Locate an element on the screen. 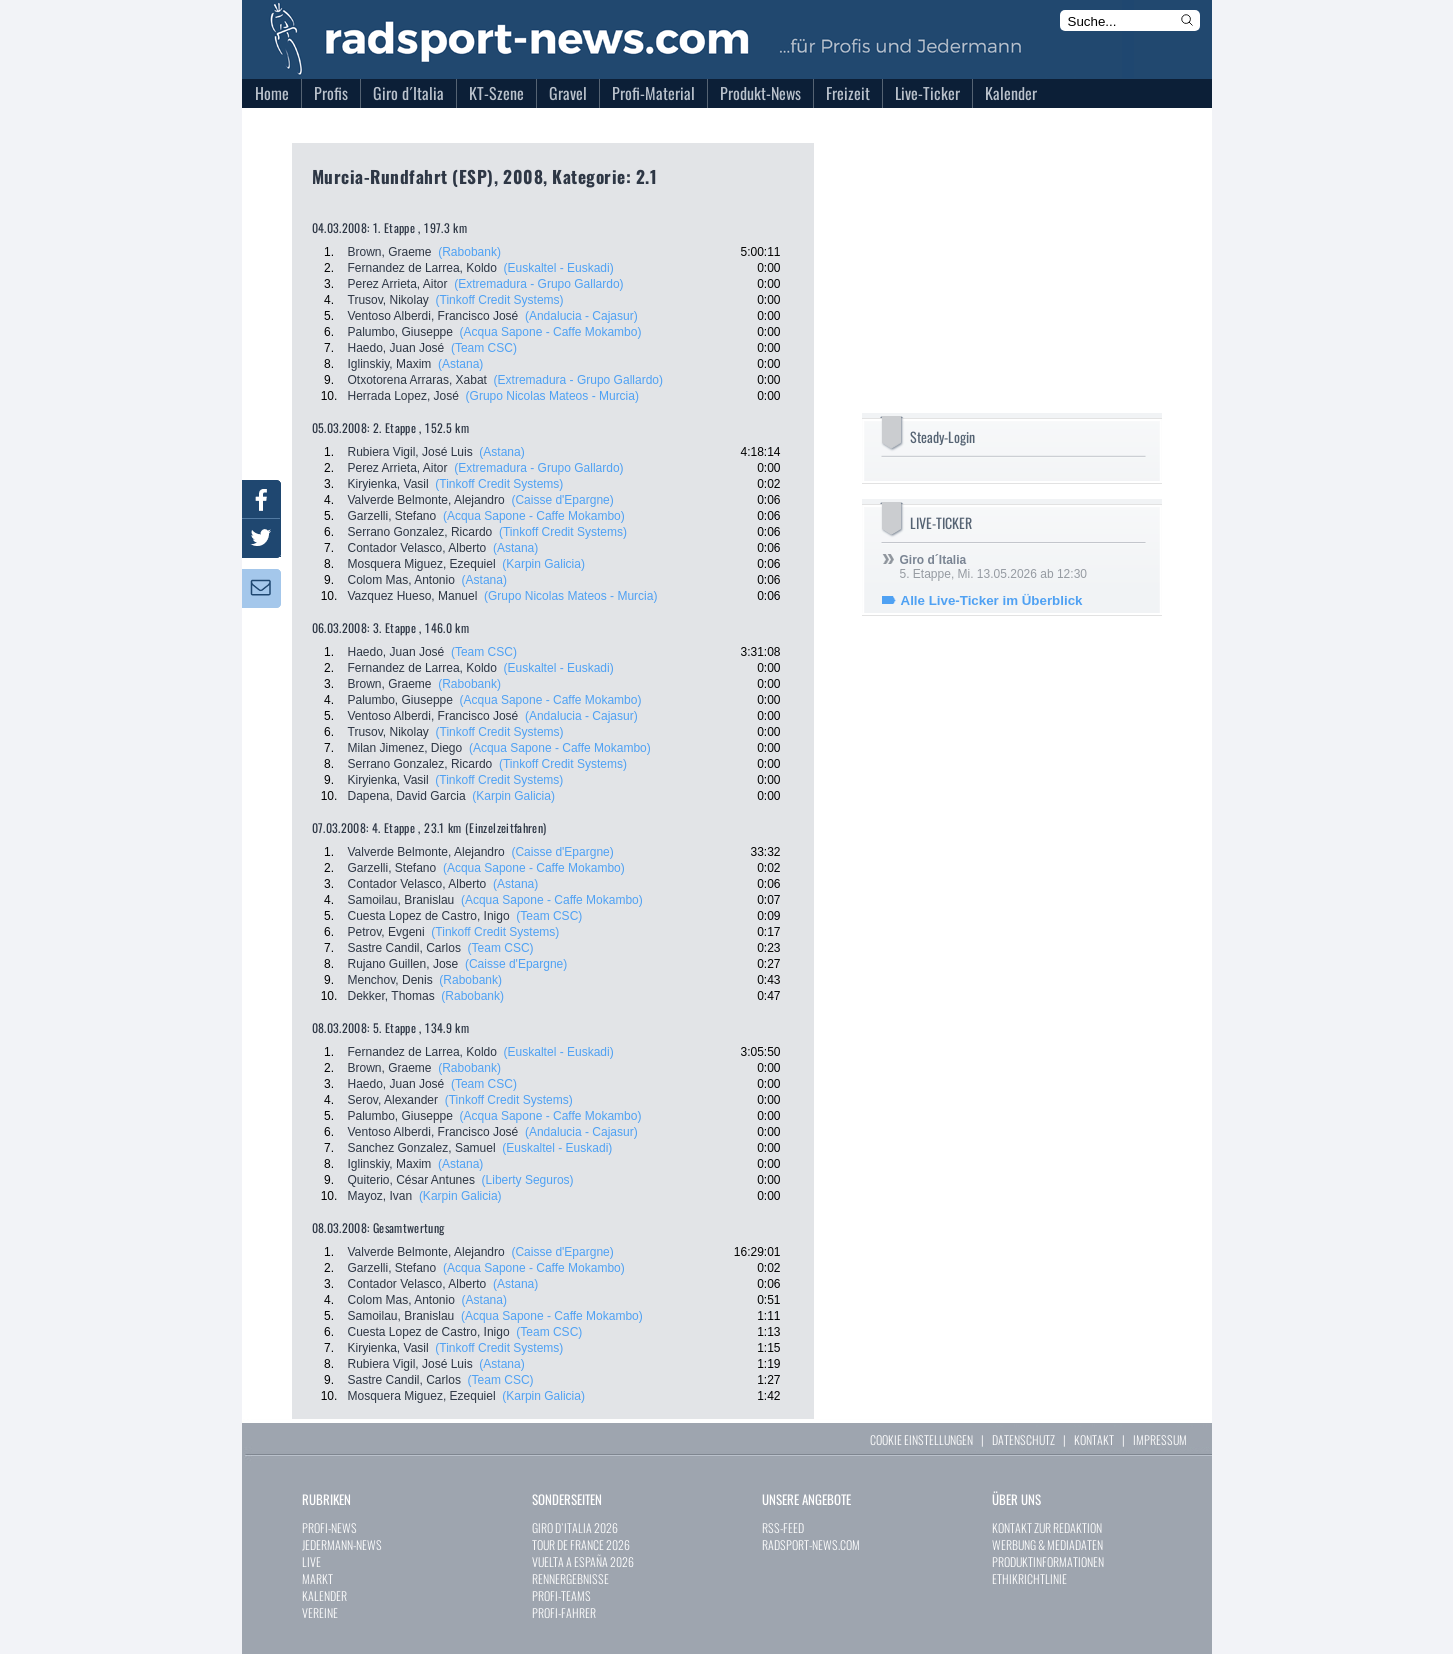 This screenshot has width=1453, height=1654. ETHIKRICHTLINIE is located at coordinates (1029, 1578).